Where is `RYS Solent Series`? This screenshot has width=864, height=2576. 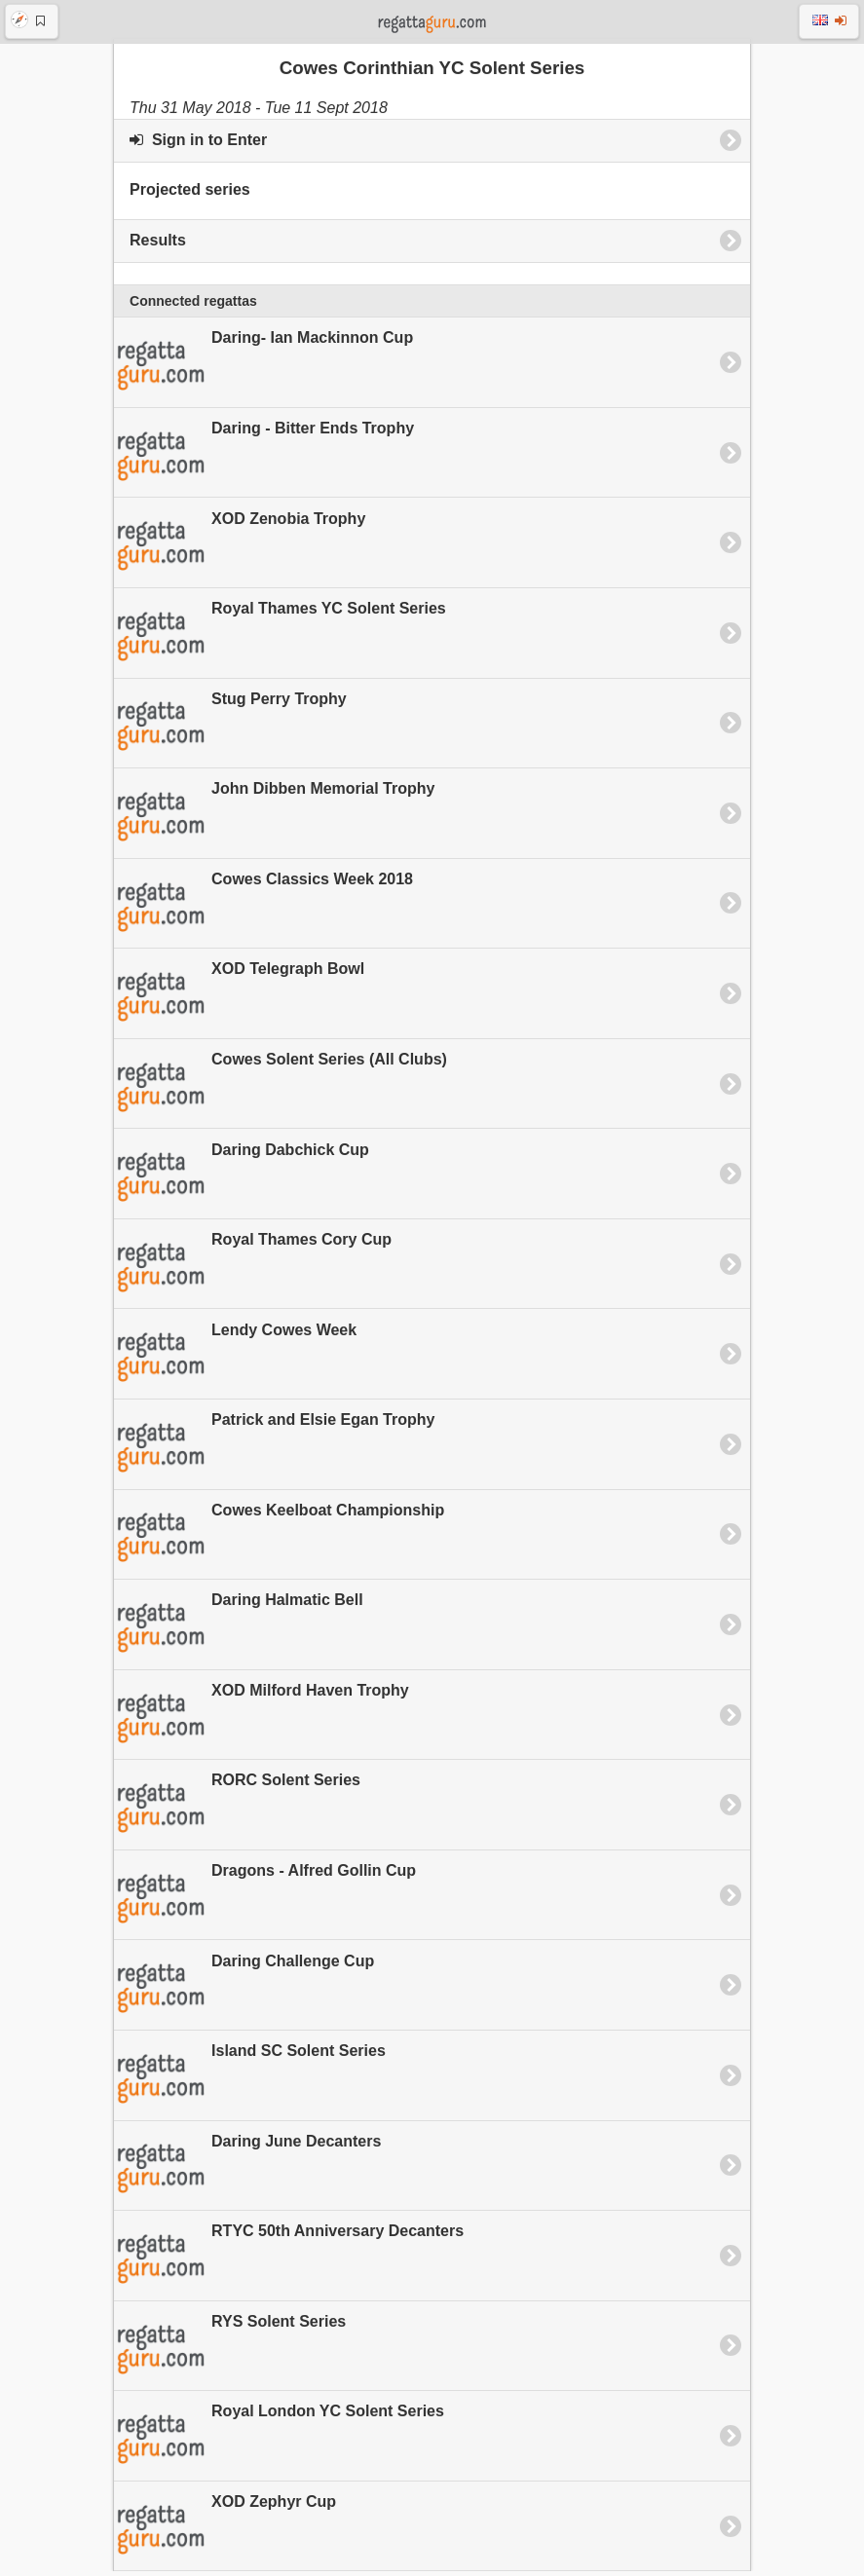 RYS Solent Series is located at coordinates (230, 2352).